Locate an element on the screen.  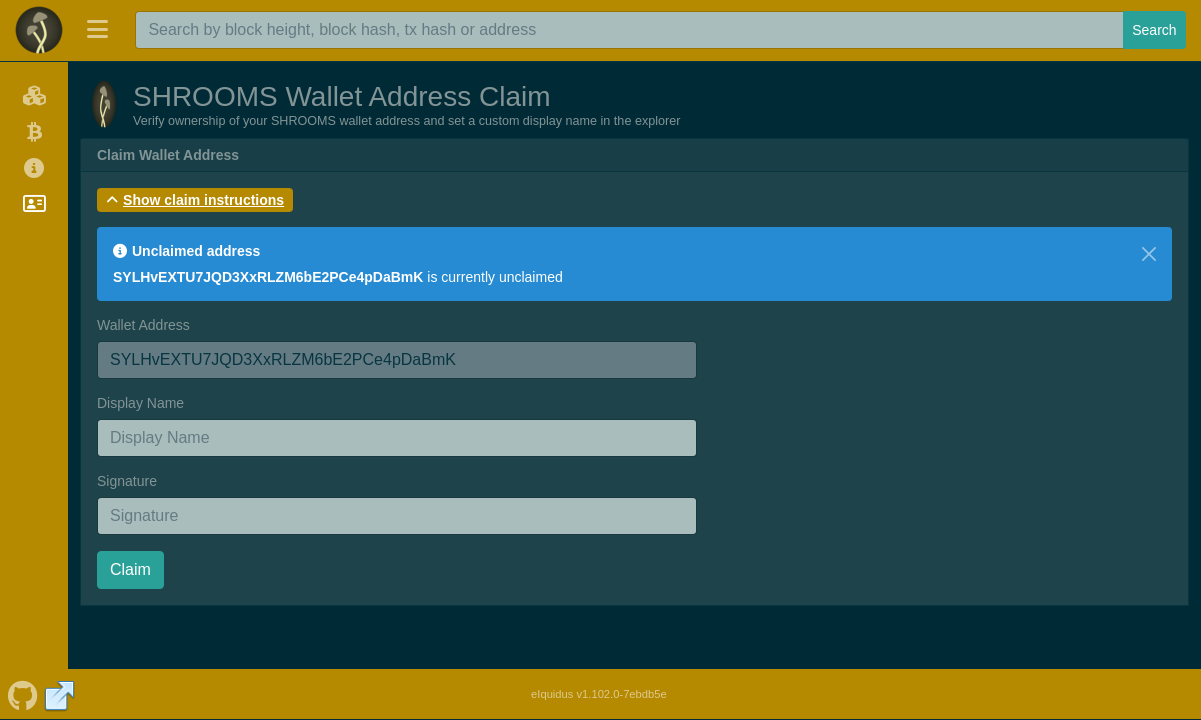
[SHROOMS Website] is located at coordinates (60, 694).